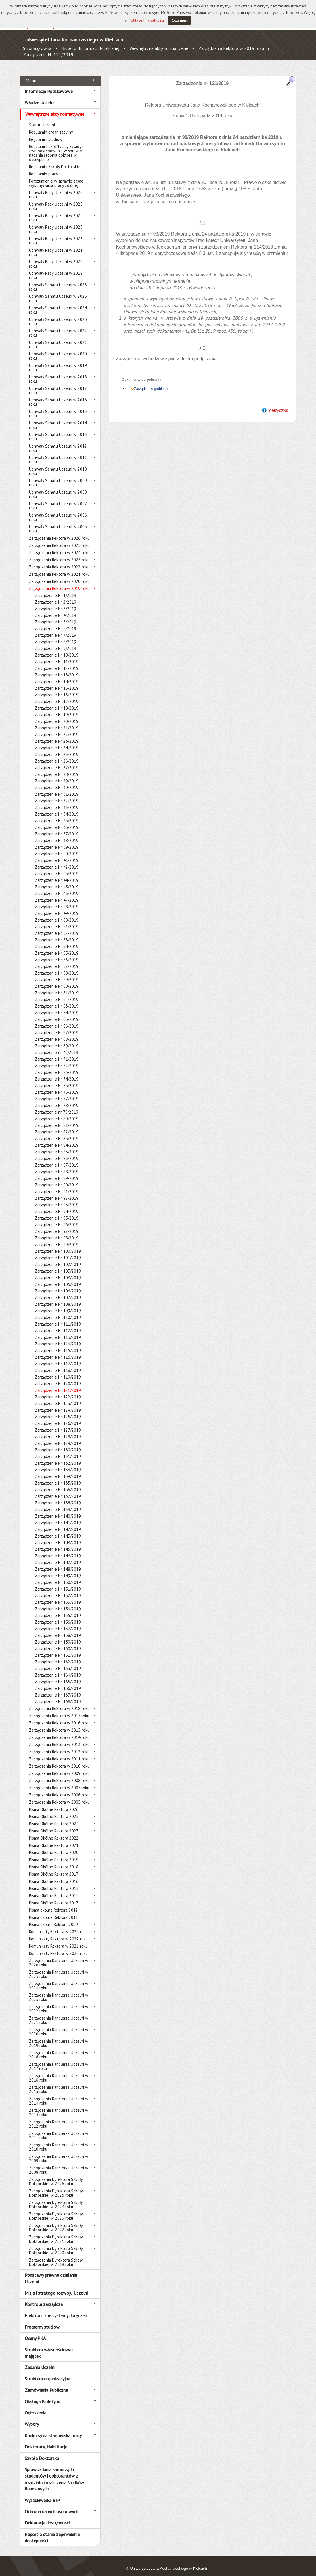 The width and height of the screenshot is (316, 2576). Describe the element at coordinates (59, 1723) in the screenshot. I see `Zarządzenia Rektora w 2015 roku` at that location.